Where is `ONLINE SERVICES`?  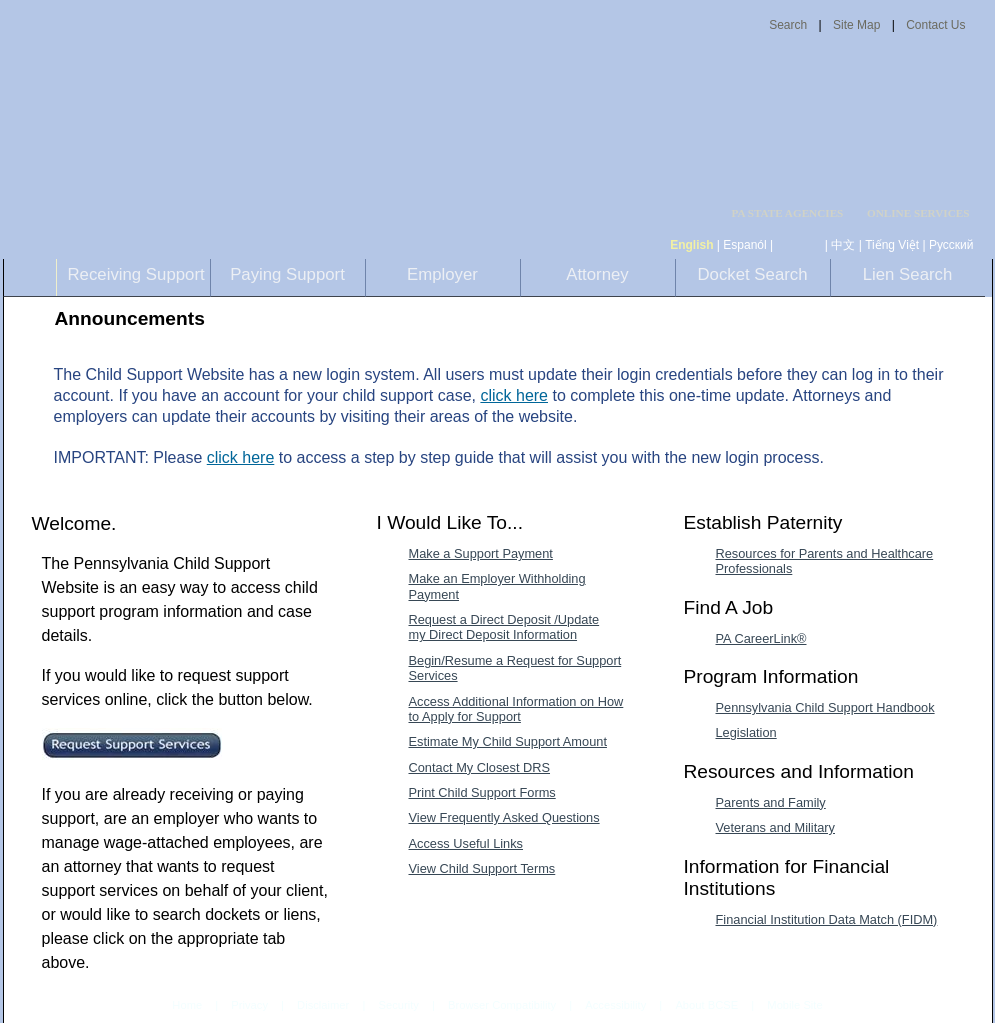
ONLINE SERVICES is located at coordinates (918, 213).